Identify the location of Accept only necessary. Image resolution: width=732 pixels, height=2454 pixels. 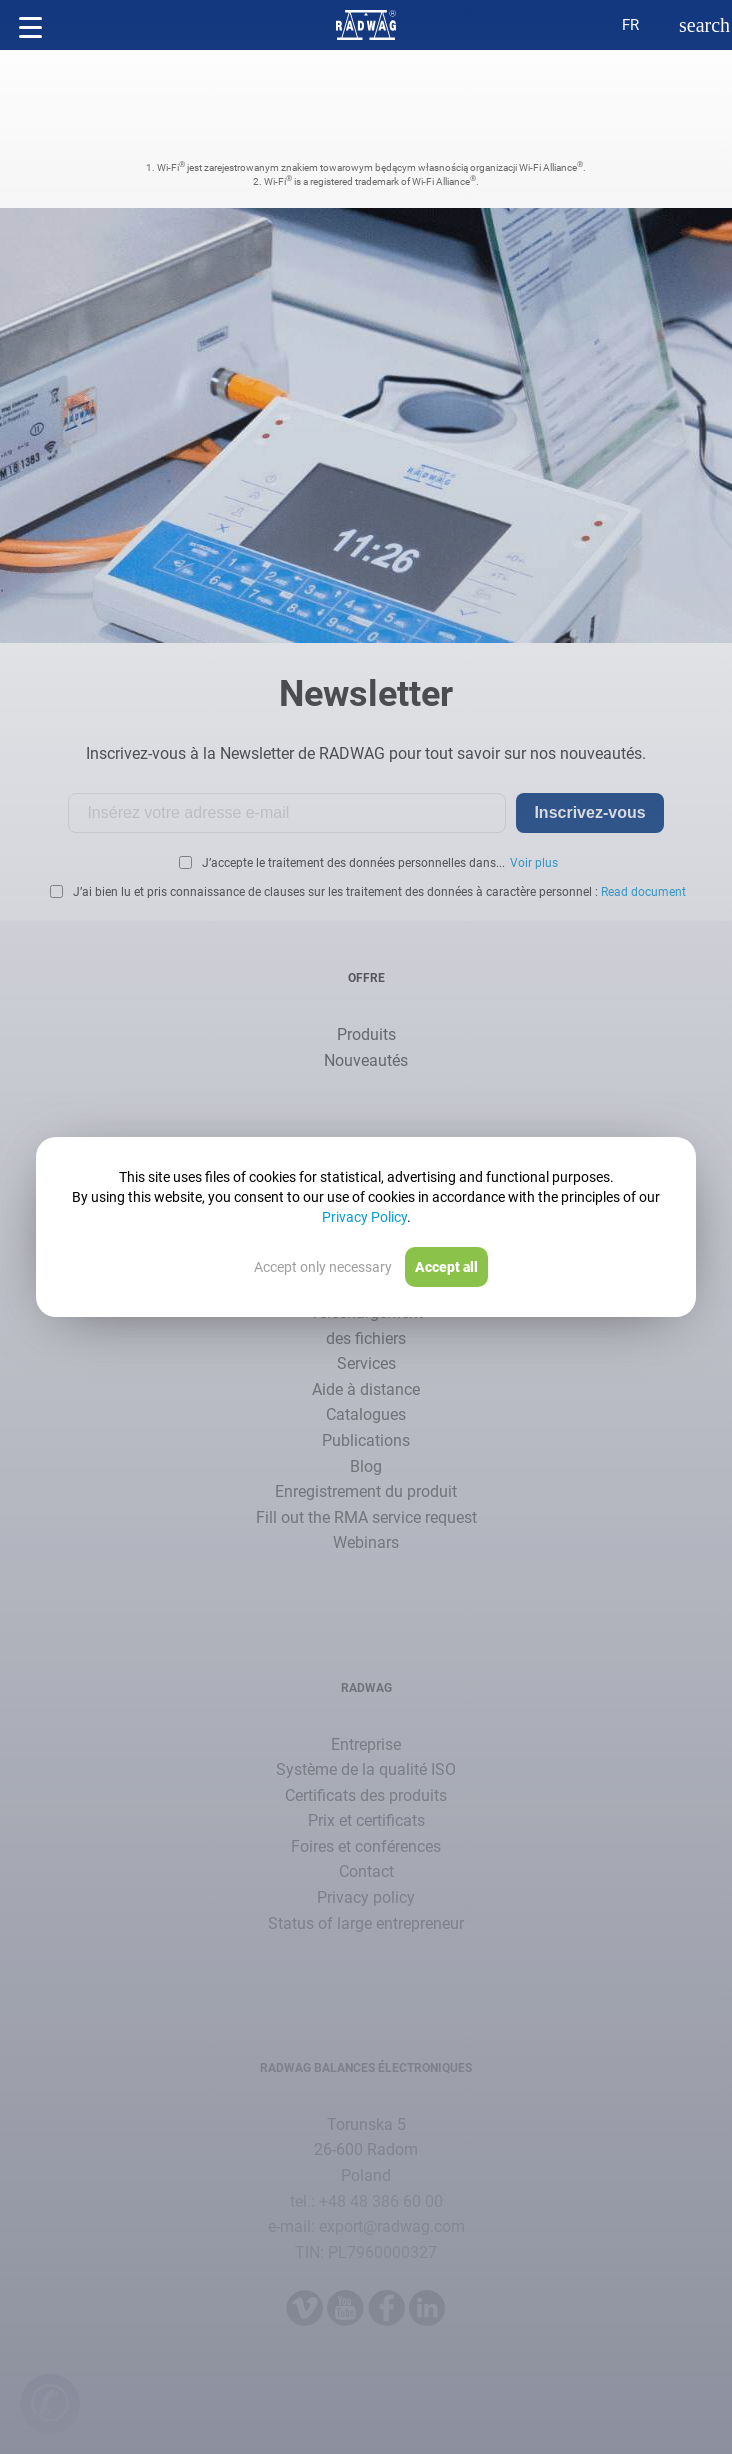
(323, 1267).